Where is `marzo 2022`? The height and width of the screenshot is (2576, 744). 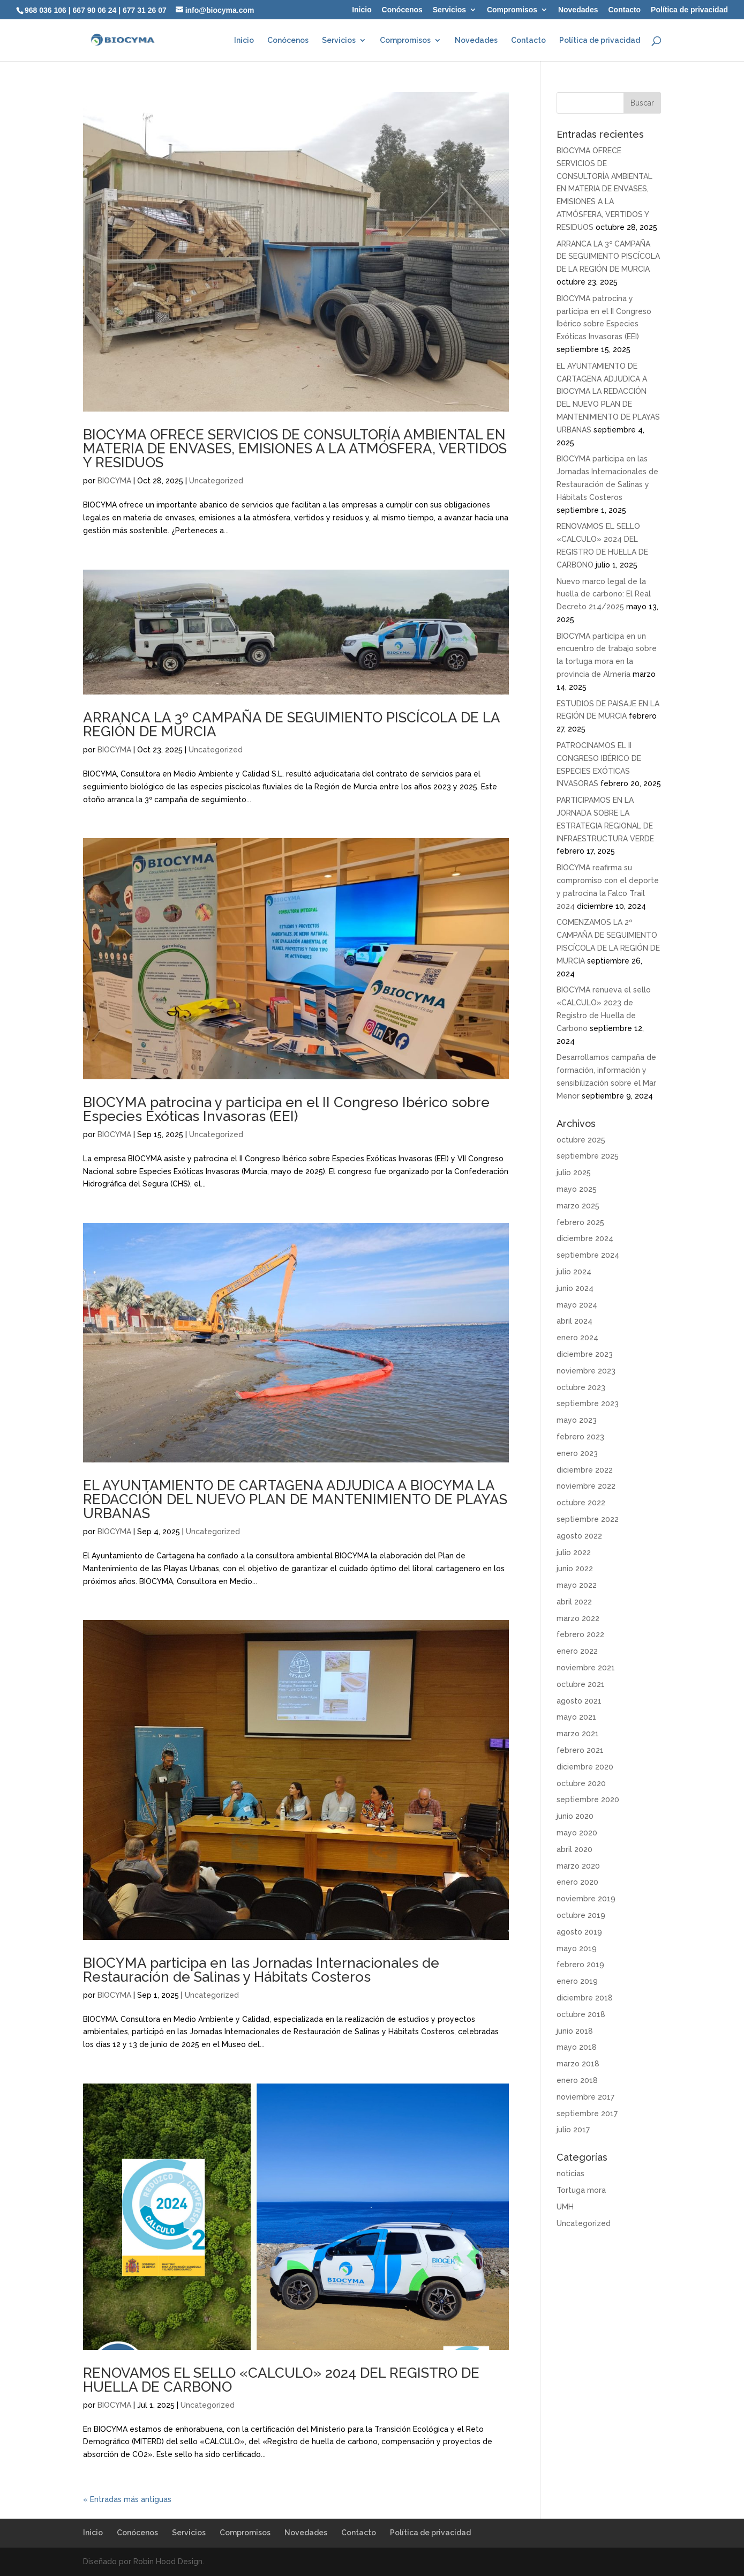
marzo 2022 is located at coordinates (578, 1618).